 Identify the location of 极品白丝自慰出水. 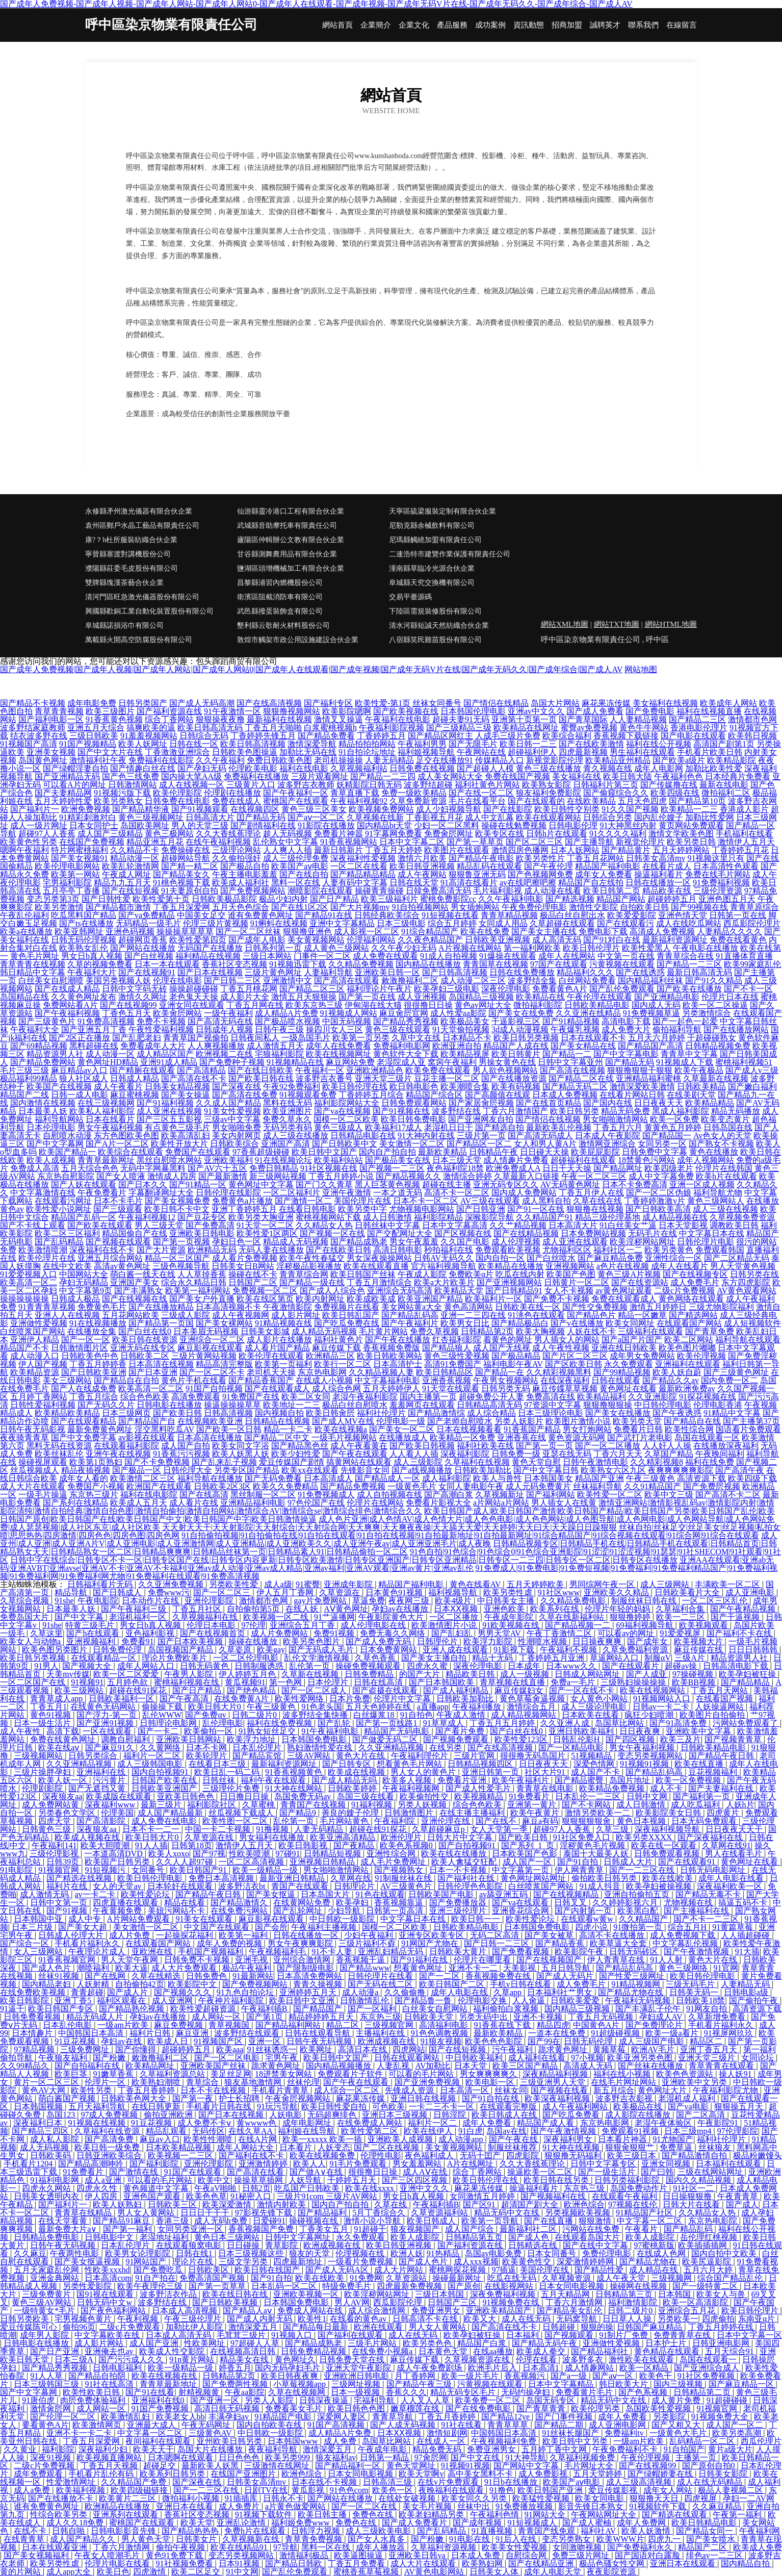
(572, 915).